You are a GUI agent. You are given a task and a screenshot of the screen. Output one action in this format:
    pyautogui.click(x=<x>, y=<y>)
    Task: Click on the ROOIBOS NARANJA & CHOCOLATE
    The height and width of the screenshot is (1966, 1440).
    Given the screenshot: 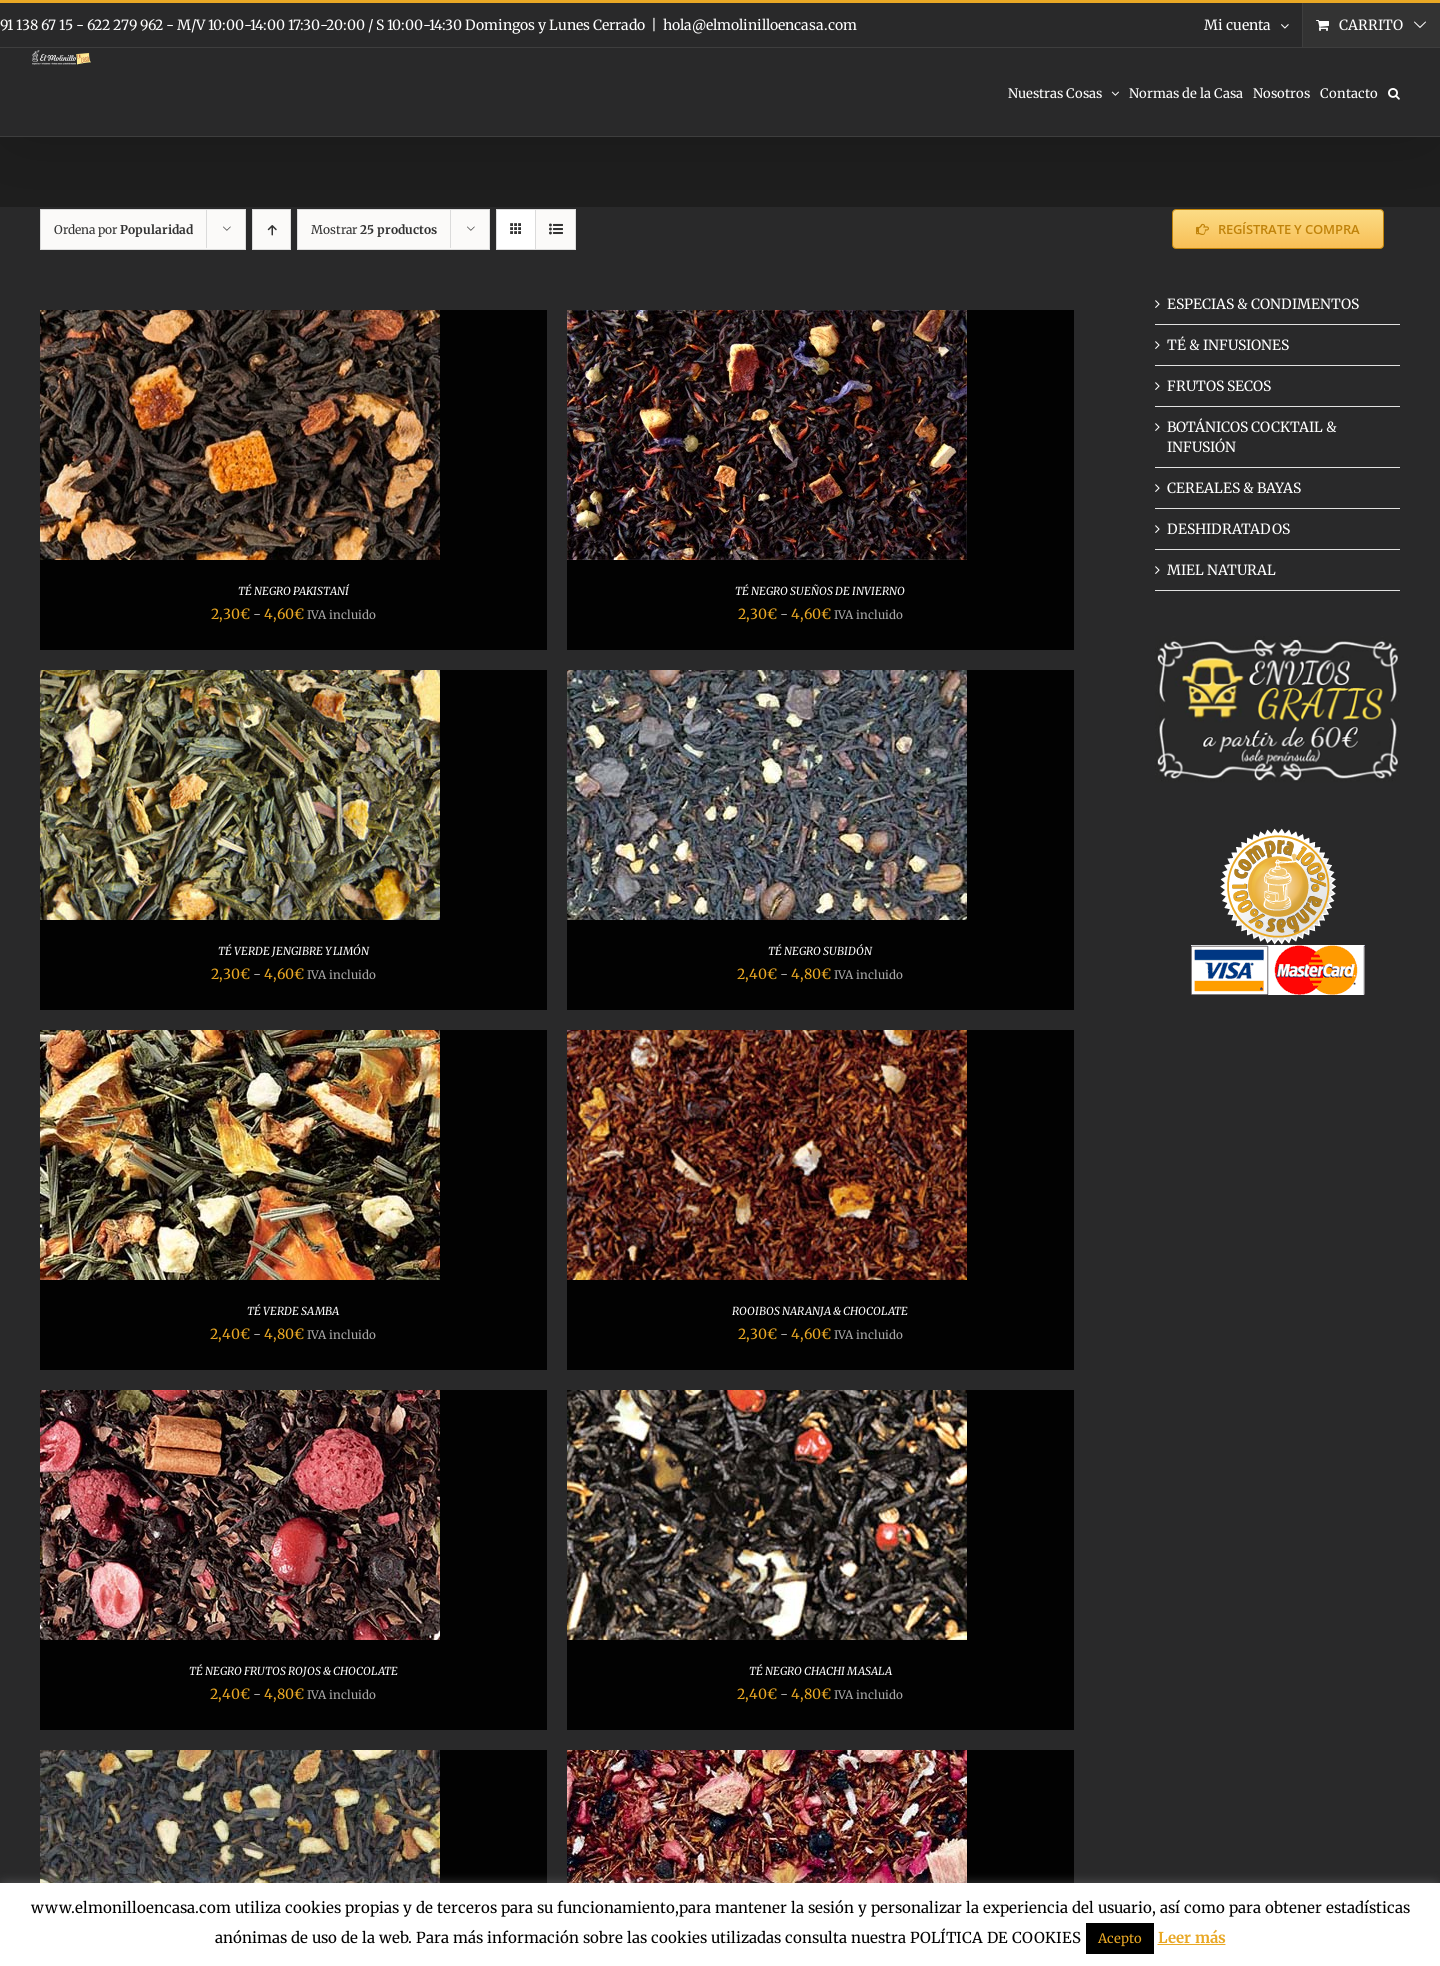 What is the action you would take?
    pyautogui.click(x=820, y=1311)
    